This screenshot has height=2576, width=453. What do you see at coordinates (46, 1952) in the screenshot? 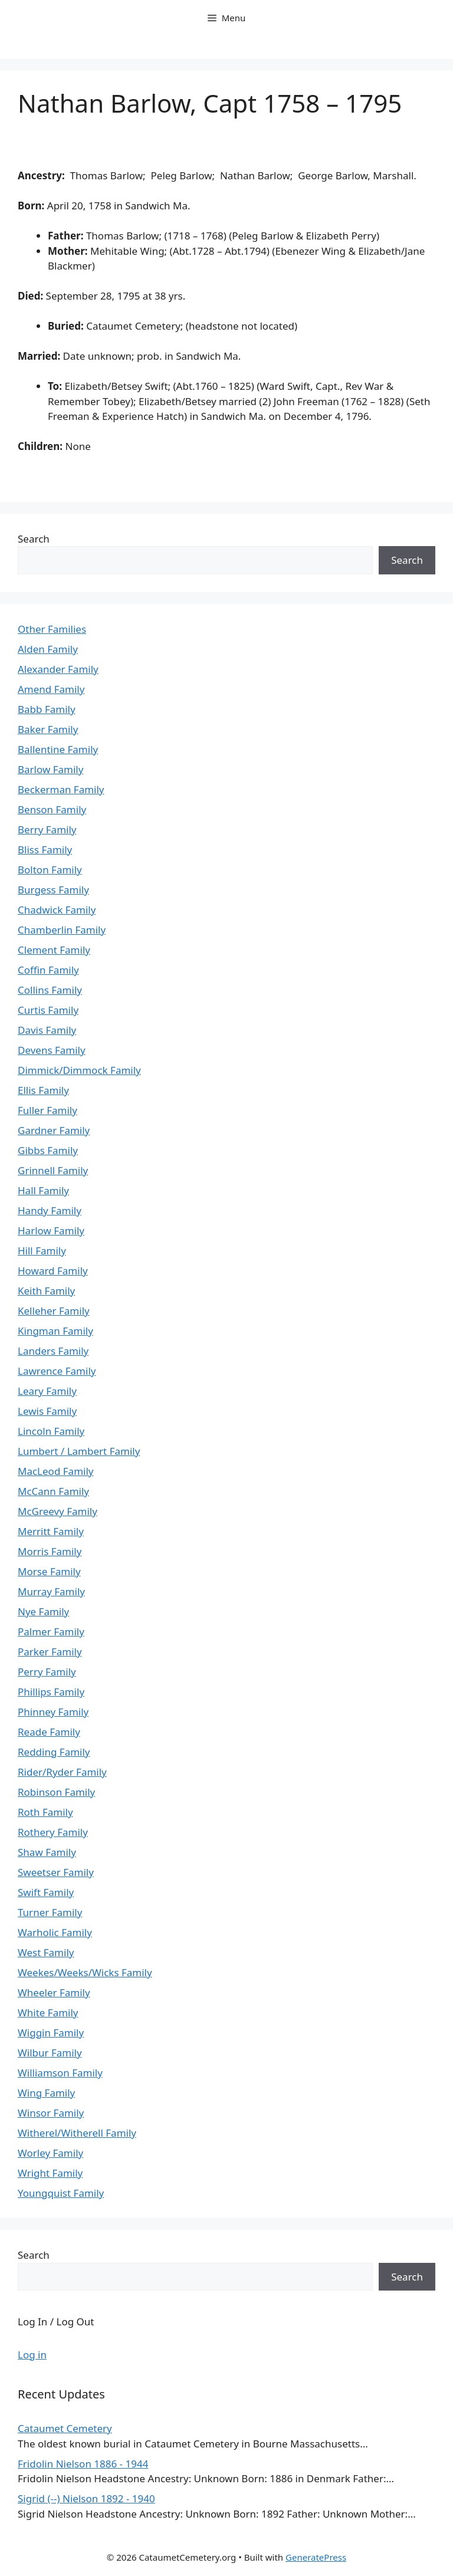
I see `West Family` at bounding box center [46, 1952].